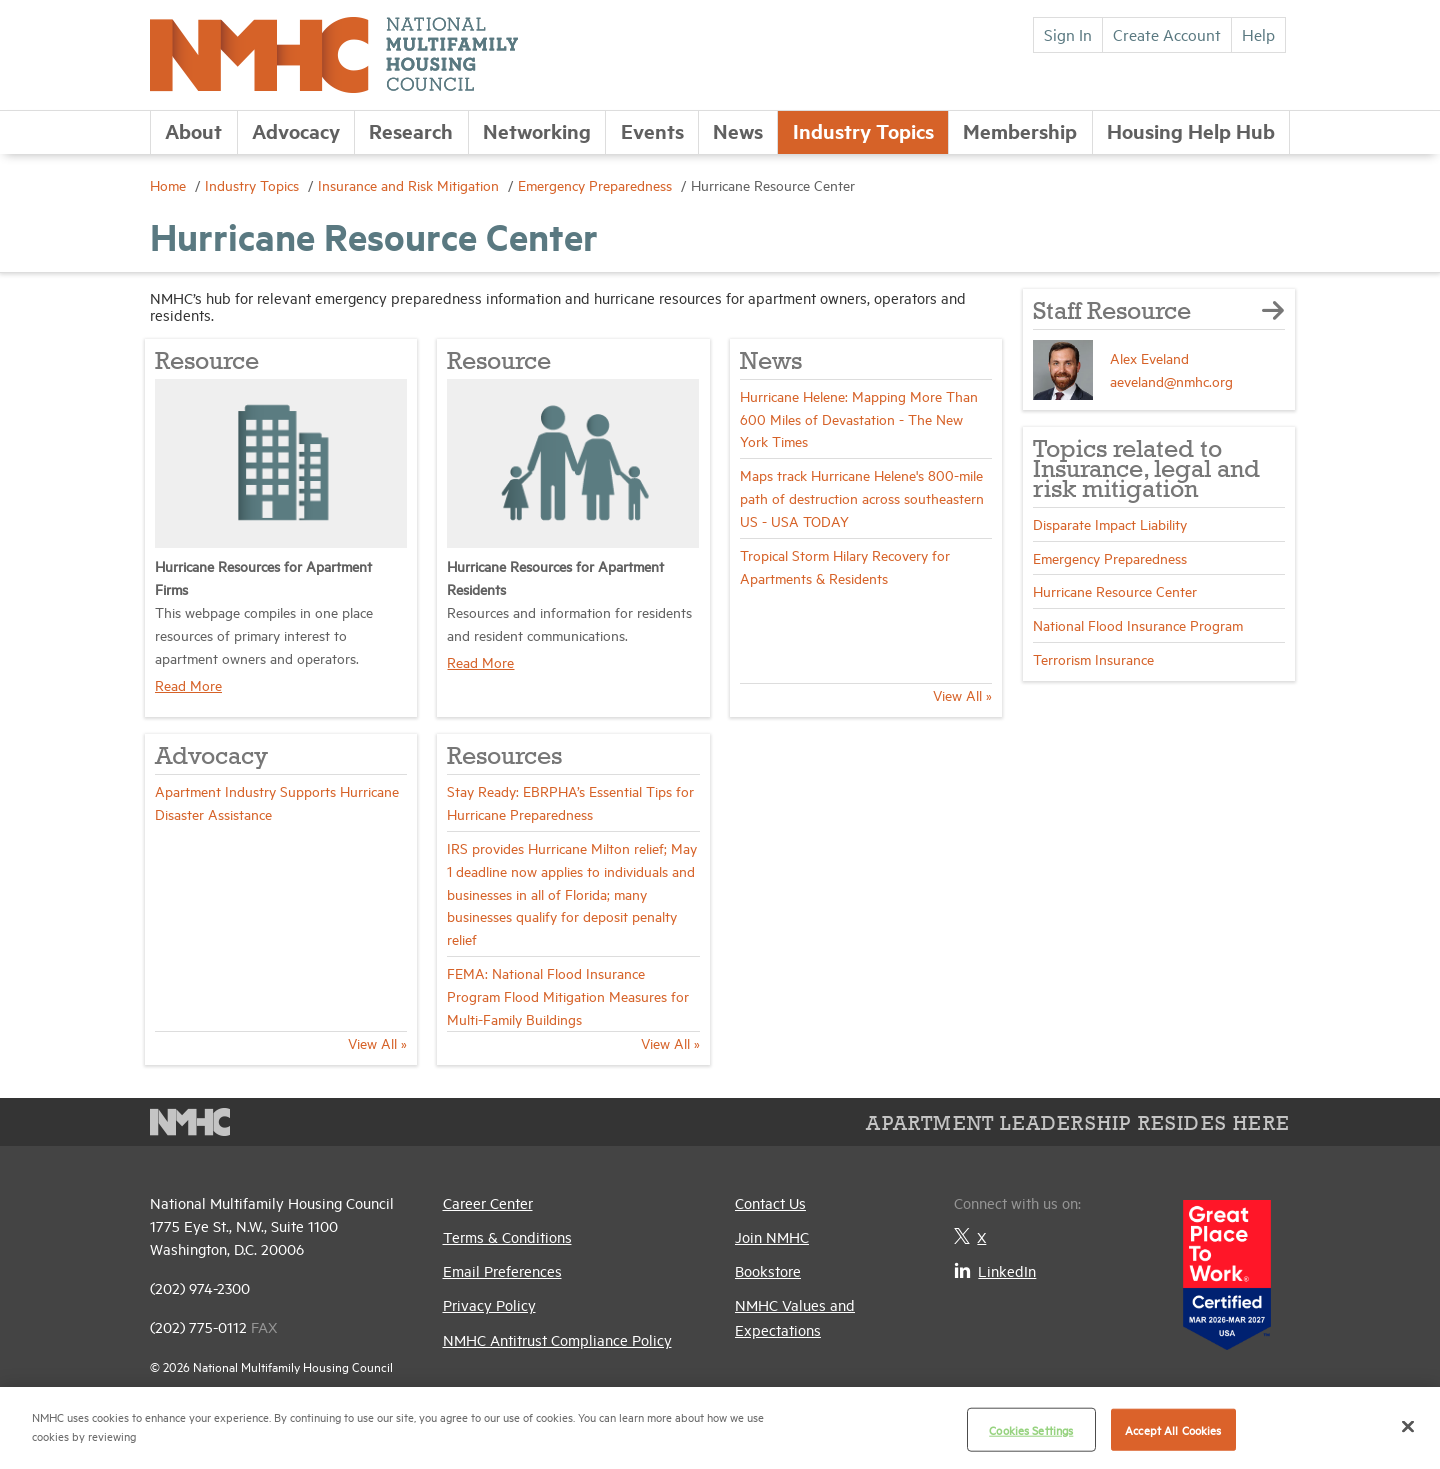 The image size is (1440, 1469). What do you see at coordinates (504, 757) in the screenshot?
I see `Resources` at bounding box center [504, 757].